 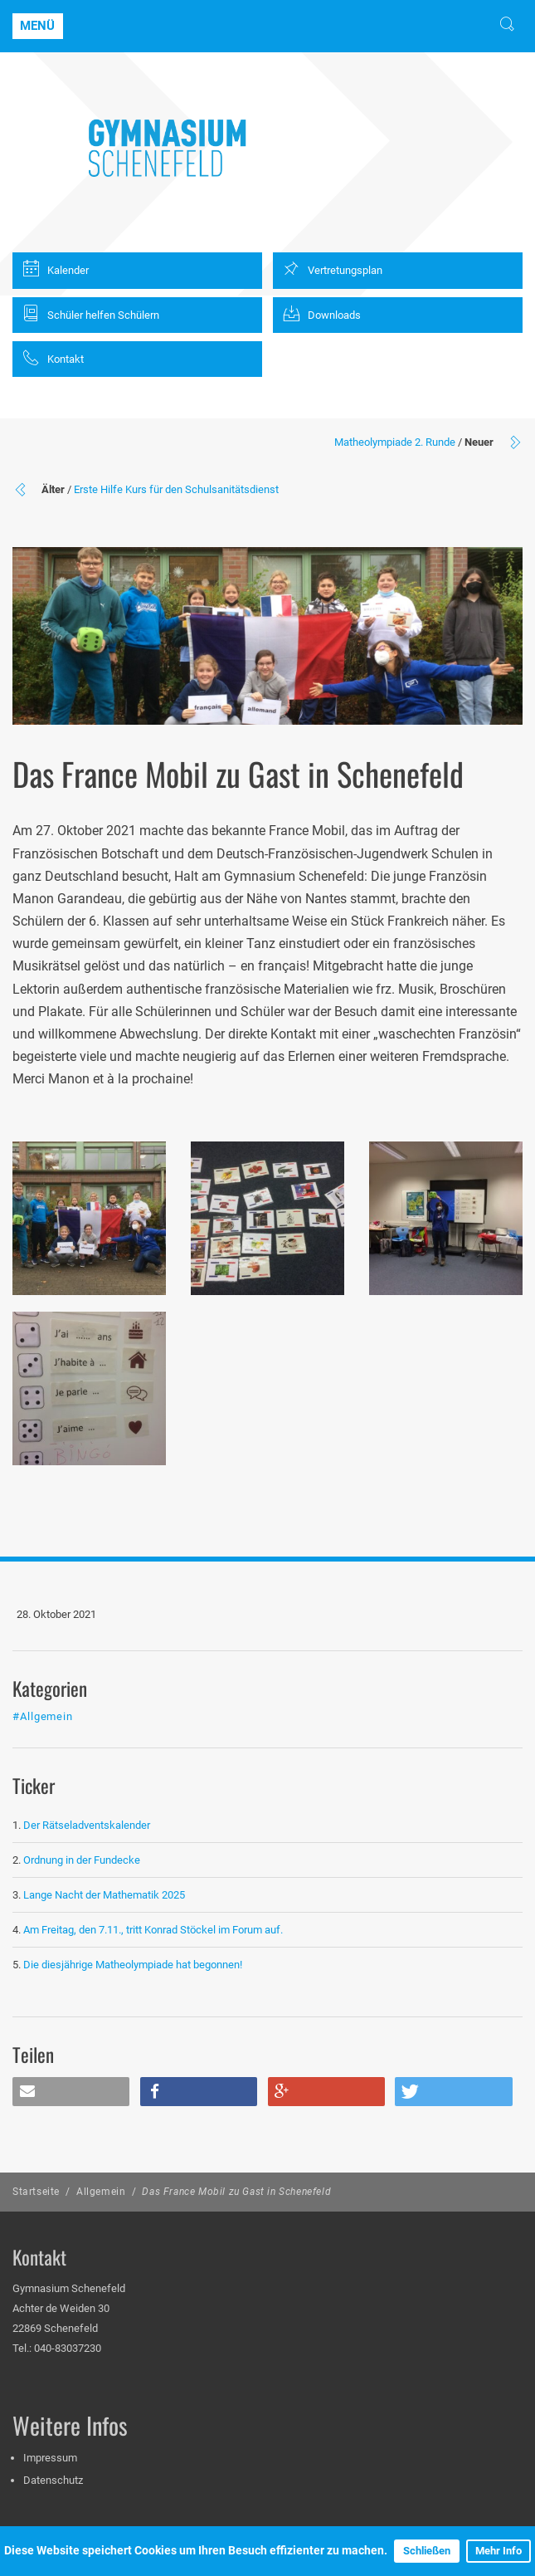 What do you see at coordinates (132, 1964) in the screenshot?
I see `Die diesjährige Matheolympiade hat begonnen!` at bounding box center [132, 1964].